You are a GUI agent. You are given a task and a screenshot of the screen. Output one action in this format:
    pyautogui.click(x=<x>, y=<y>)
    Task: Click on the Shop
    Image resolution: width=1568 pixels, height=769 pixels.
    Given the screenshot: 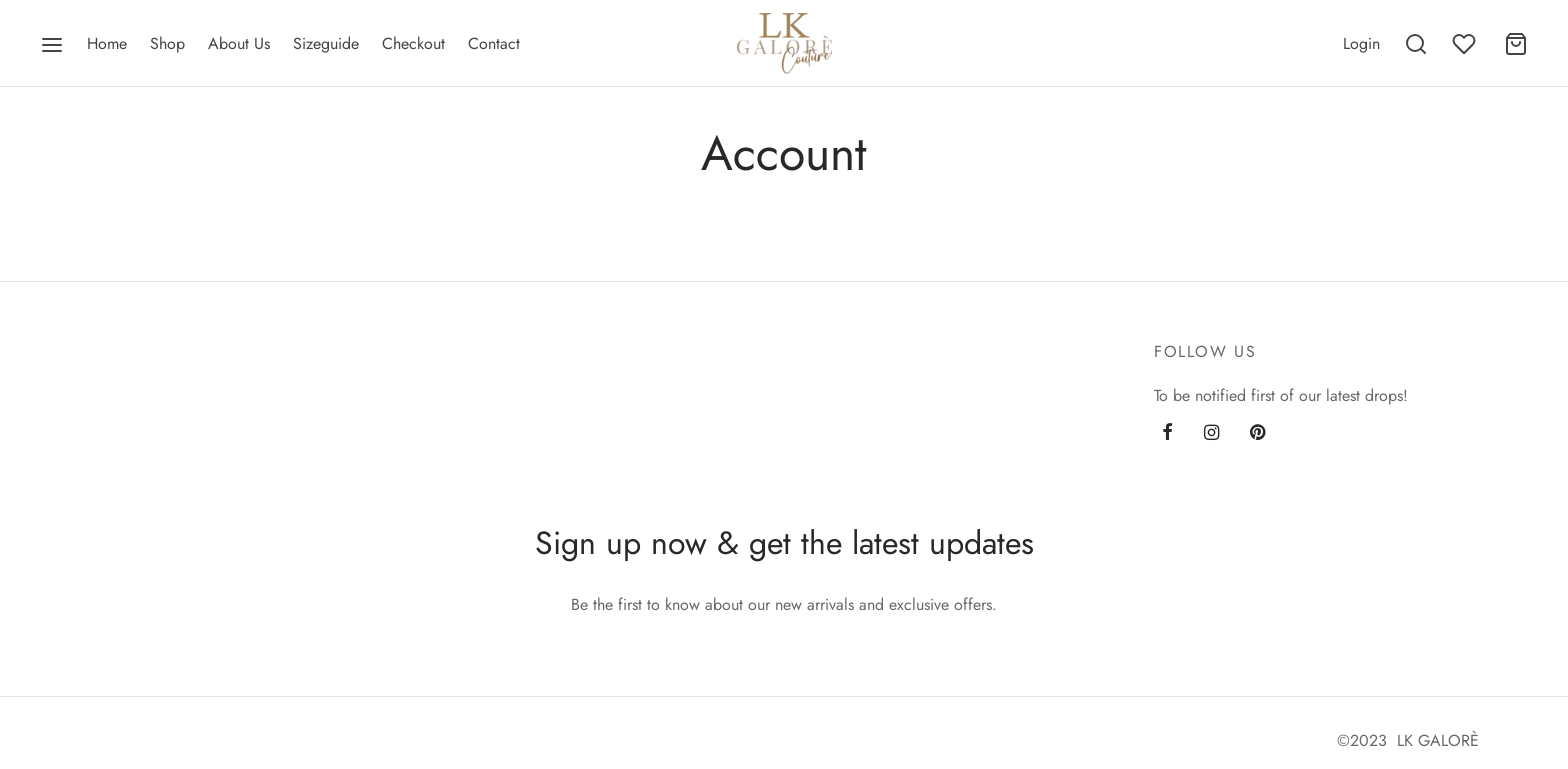 What is the action you would take?
    pyautogui.click(x=167, y=43)
    